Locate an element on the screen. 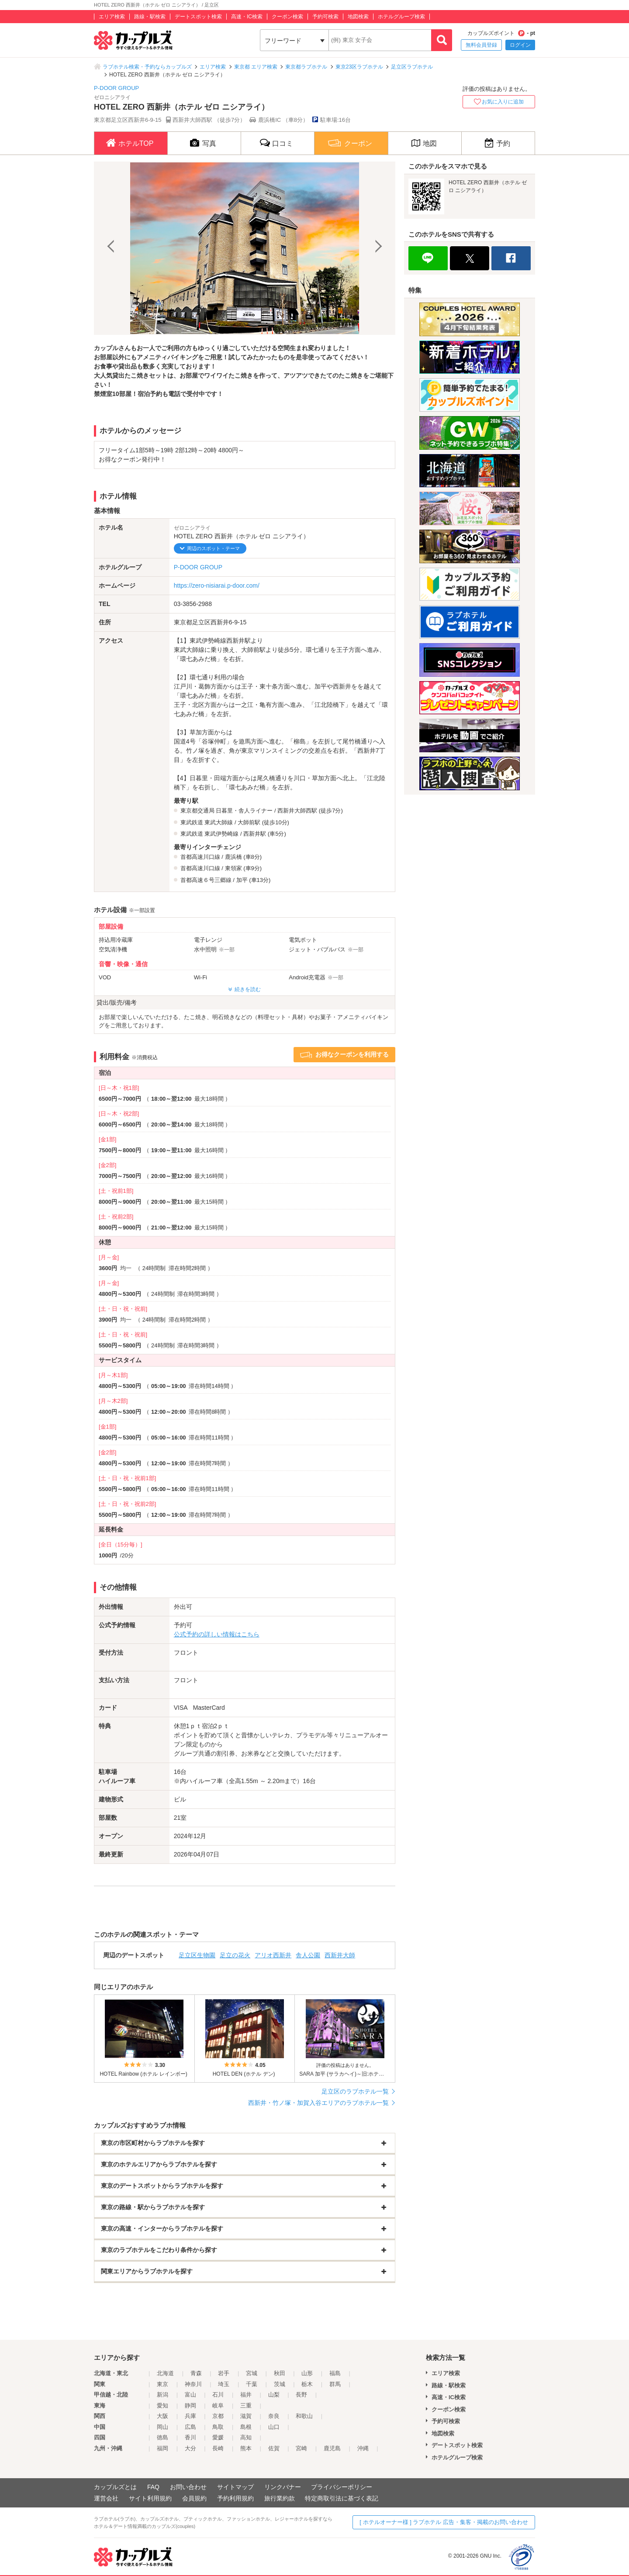 The image size is (629, 2576). 特定商取引法に基づく表記 is located at coordinates (341, 2498).